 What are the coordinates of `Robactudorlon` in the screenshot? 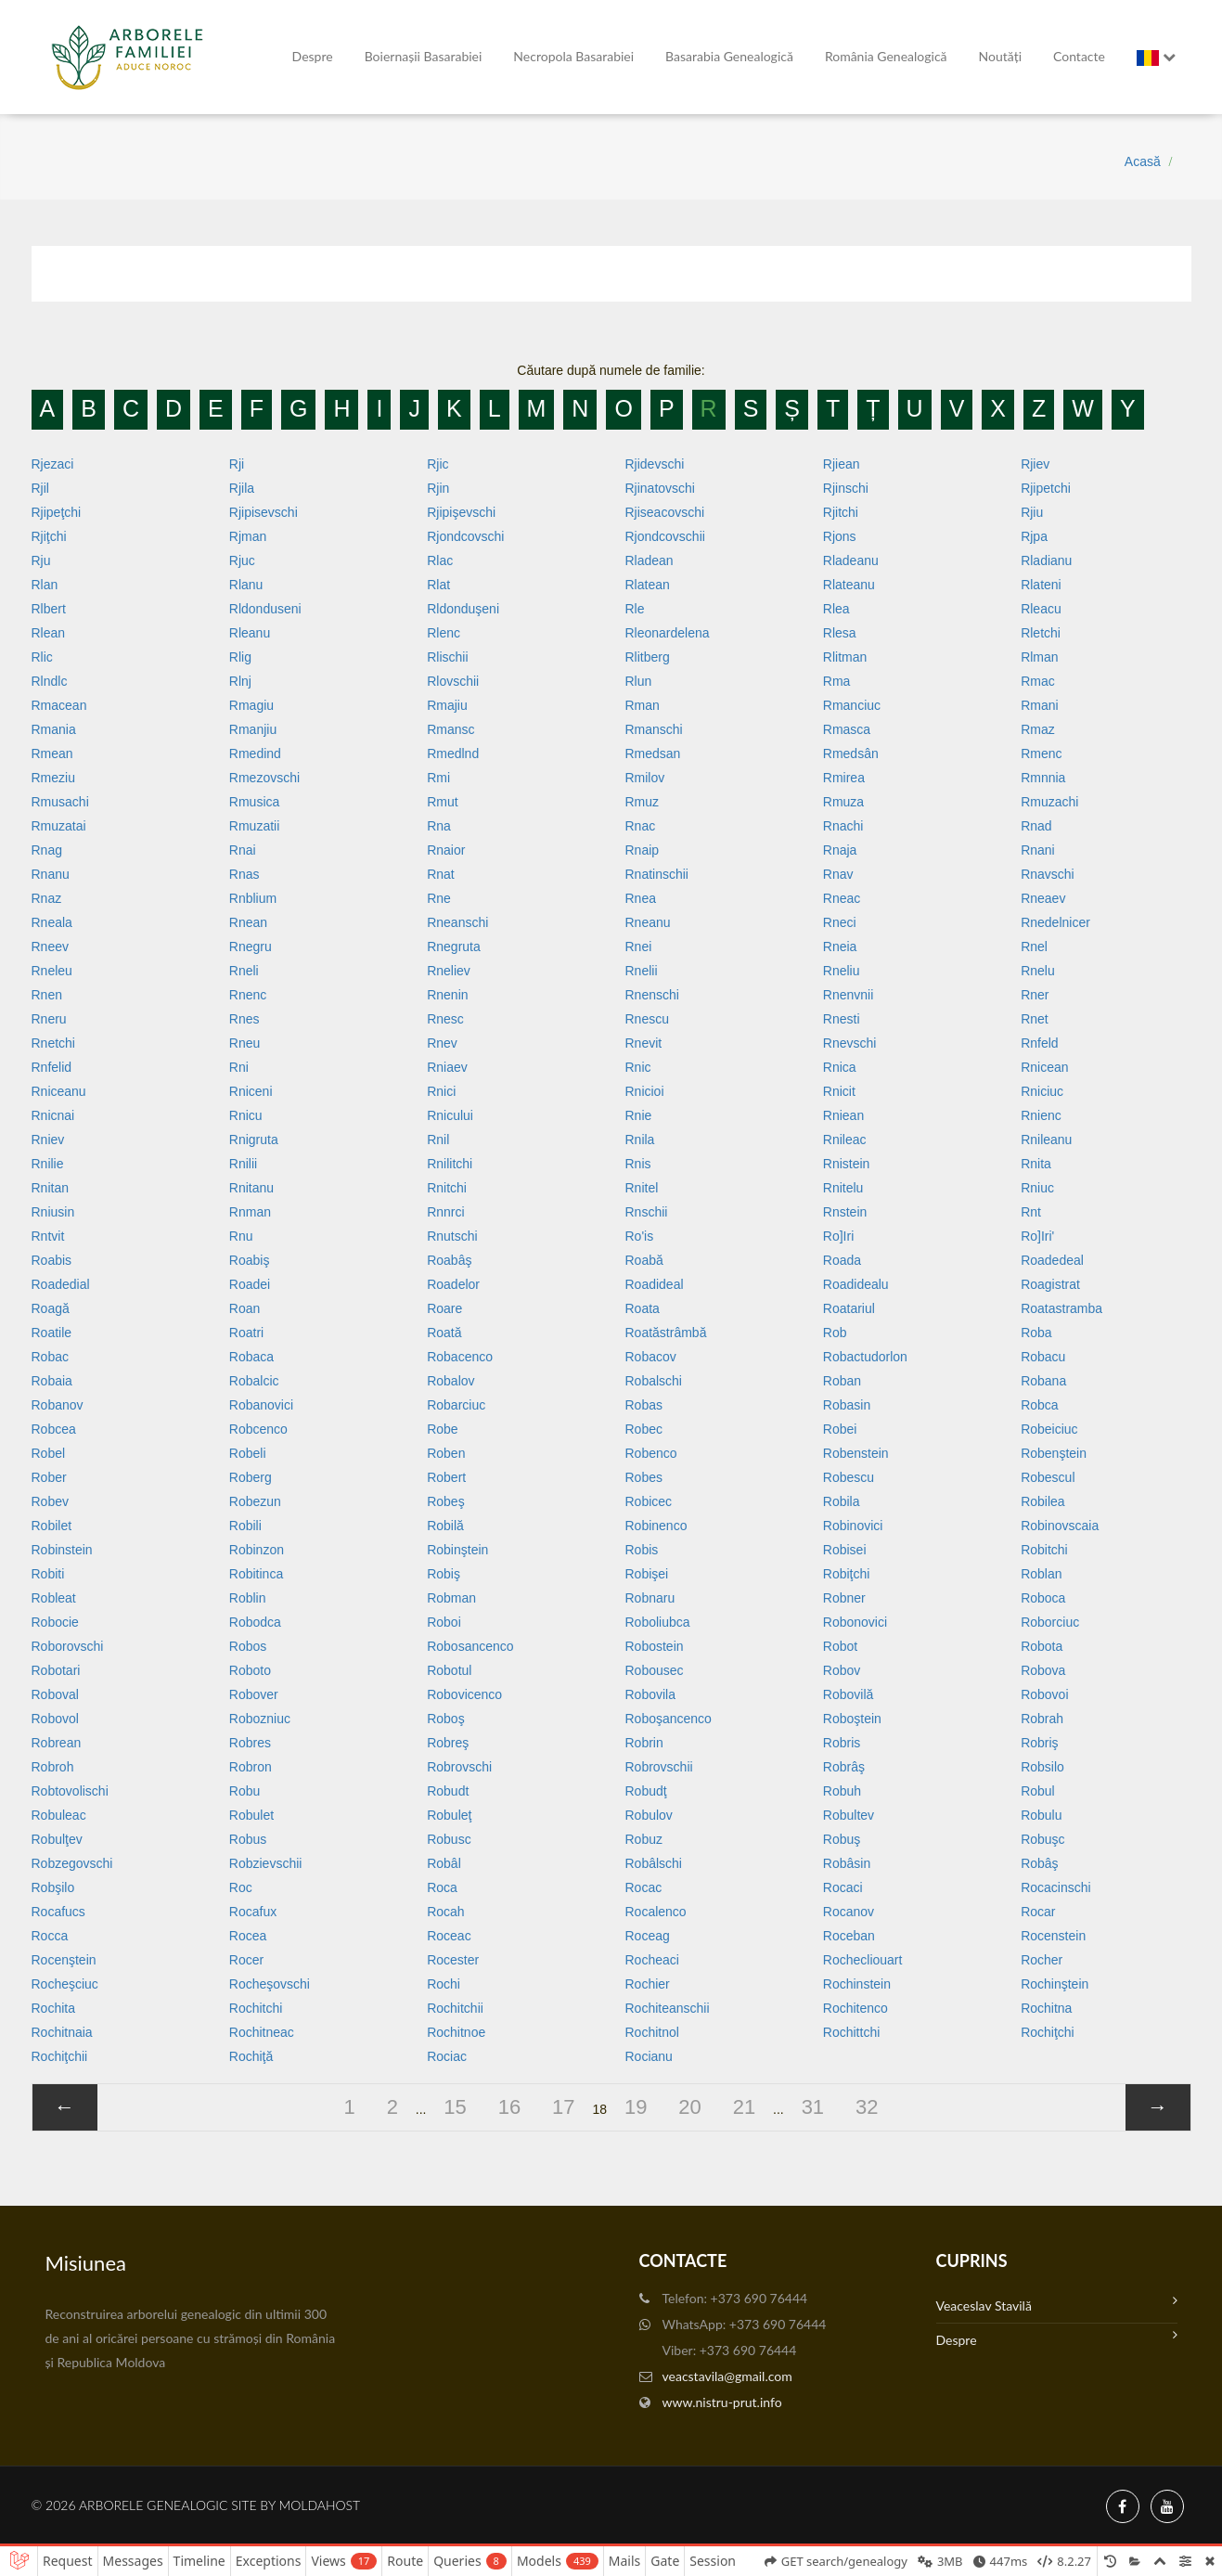 It's located at (865, 1356).